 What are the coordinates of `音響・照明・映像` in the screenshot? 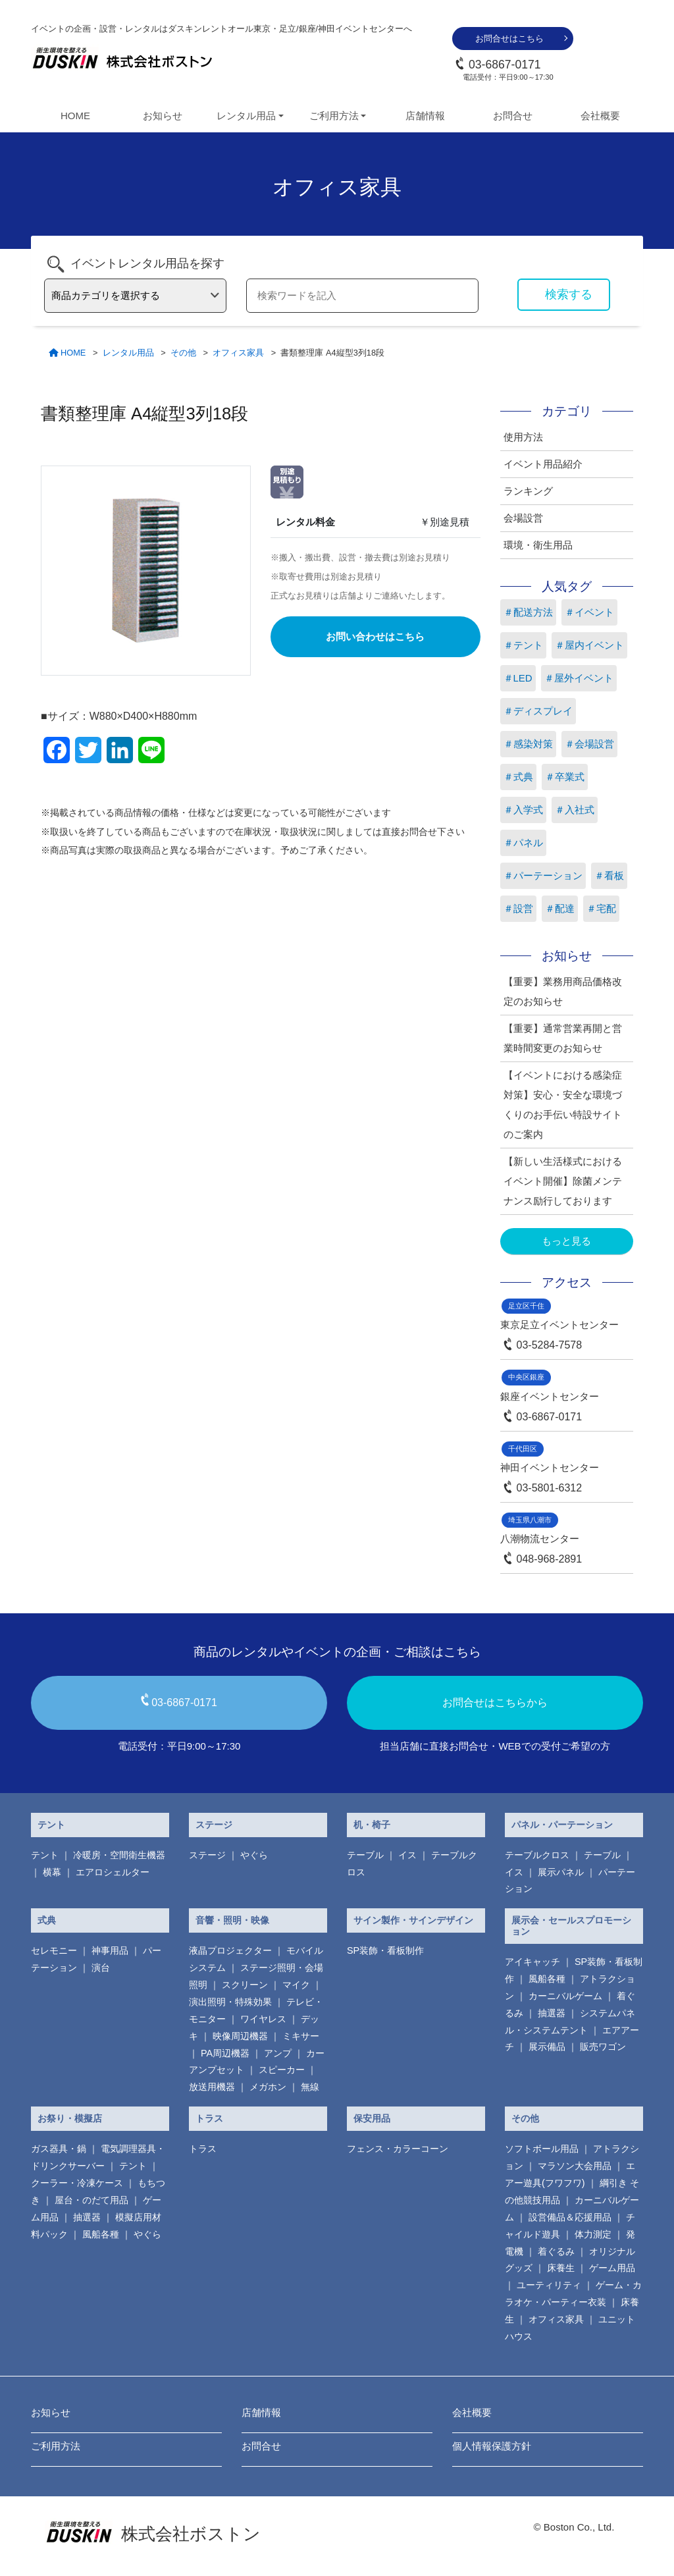 It's located at (232, 1920).